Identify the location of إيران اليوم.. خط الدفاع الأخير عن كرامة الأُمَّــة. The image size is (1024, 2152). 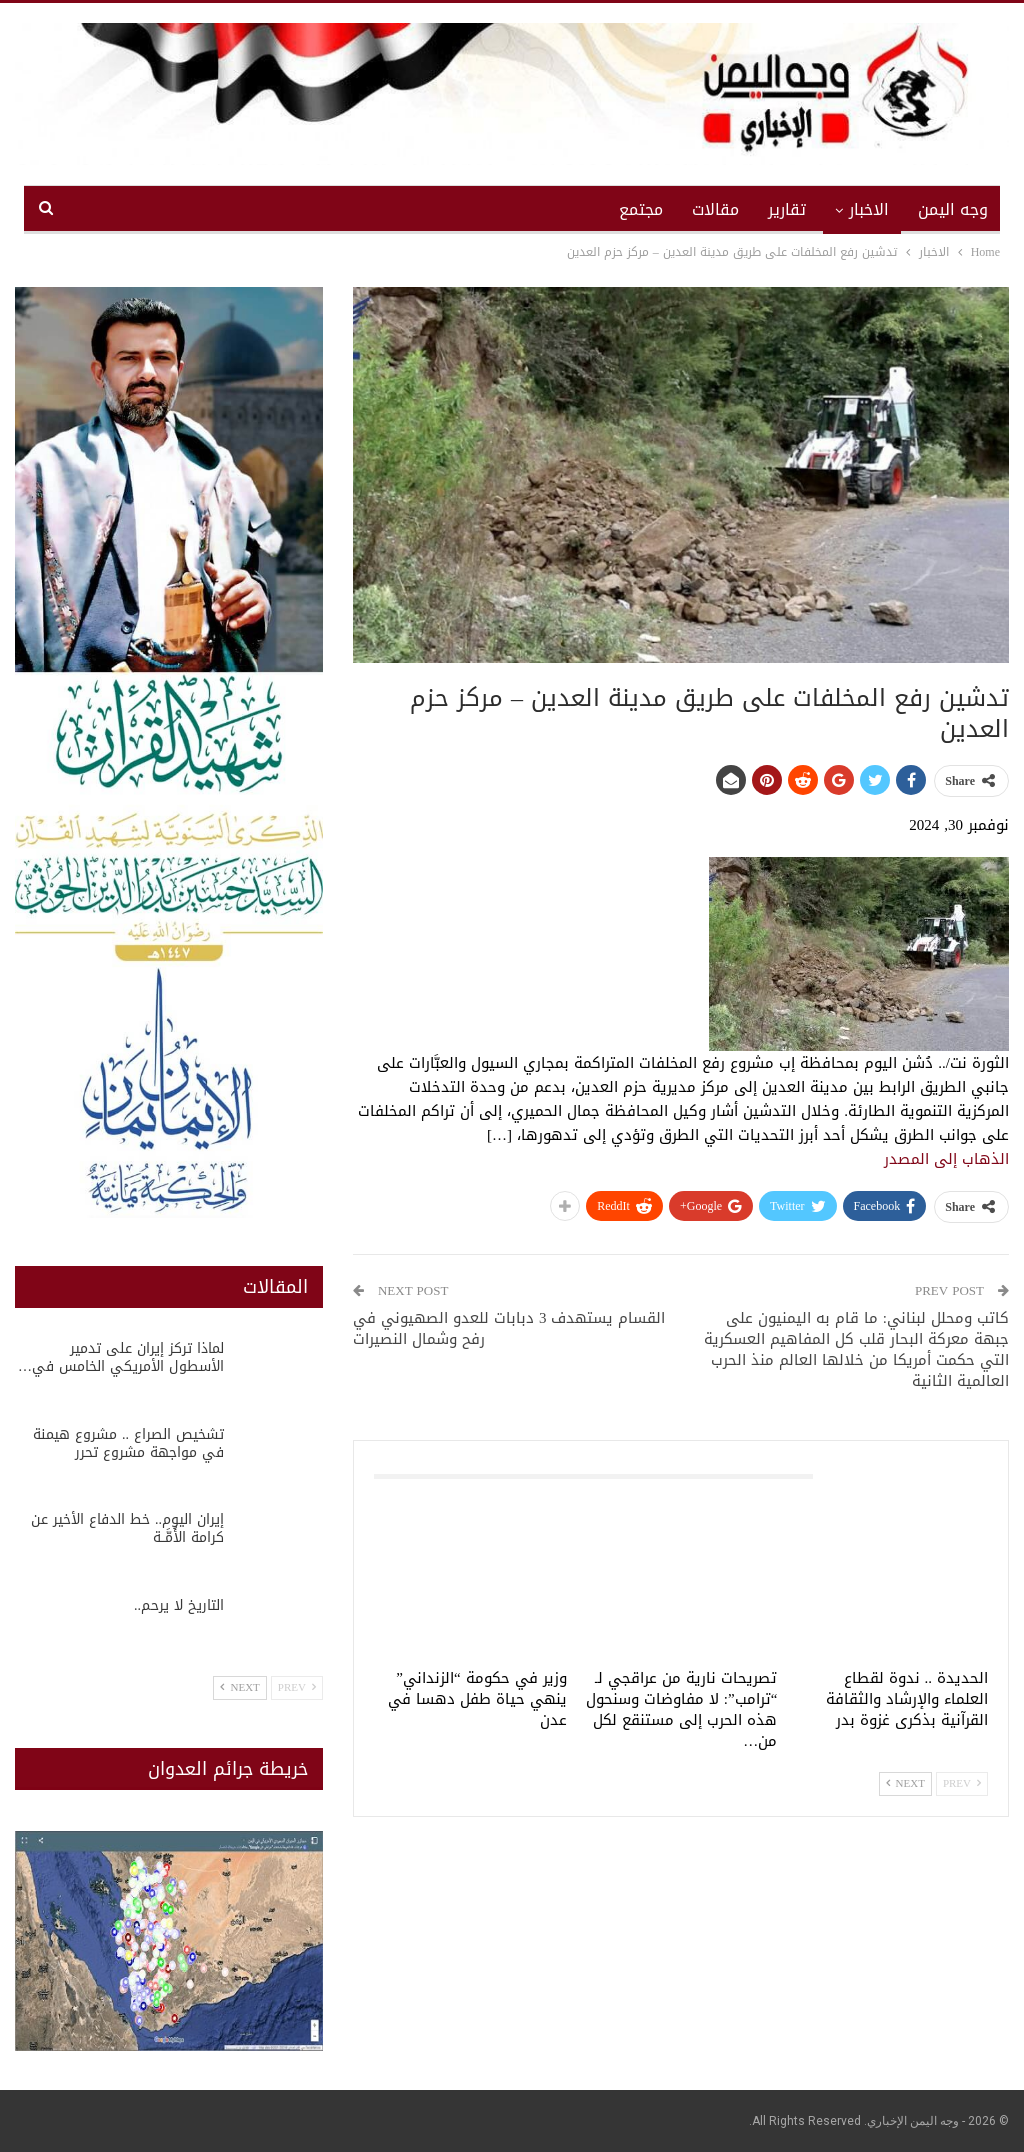
(127, 1528).